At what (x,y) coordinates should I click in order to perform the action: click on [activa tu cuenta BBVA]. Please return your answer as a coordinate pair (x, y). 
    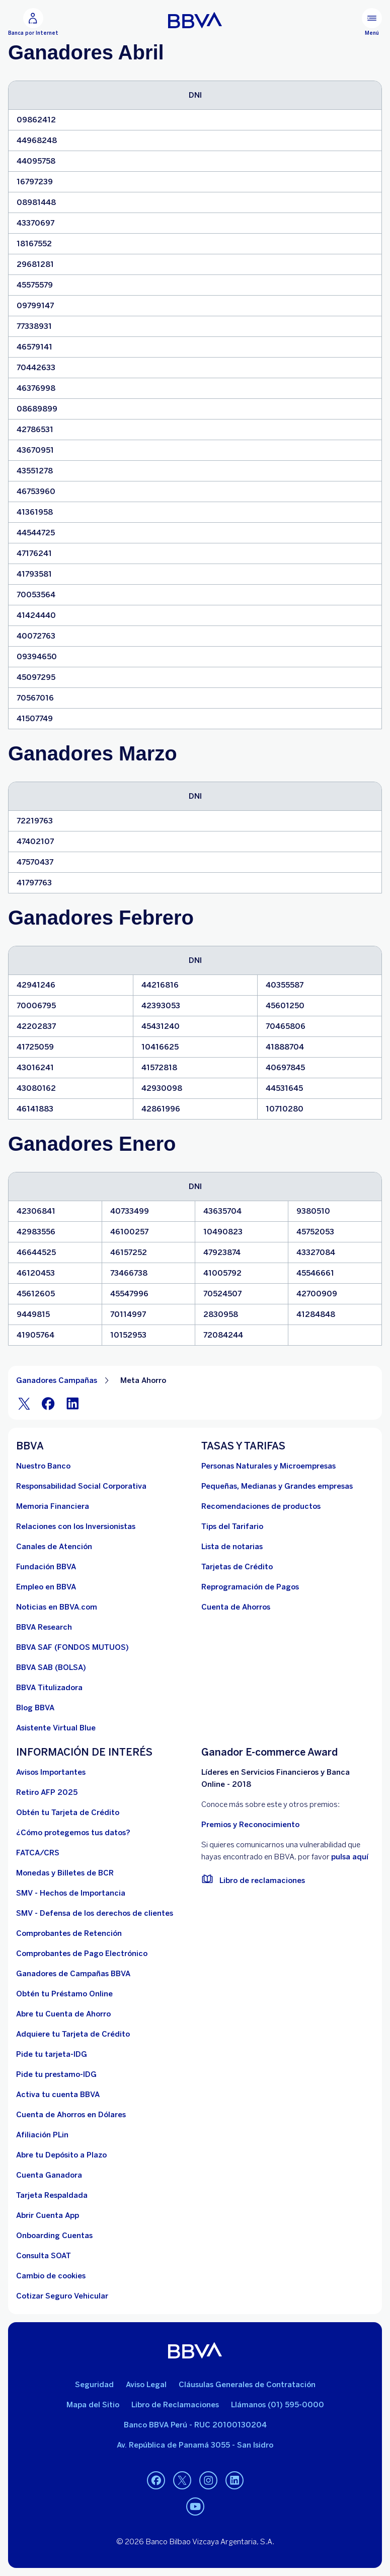
    Looking at the image, I should click on (58, 2094).